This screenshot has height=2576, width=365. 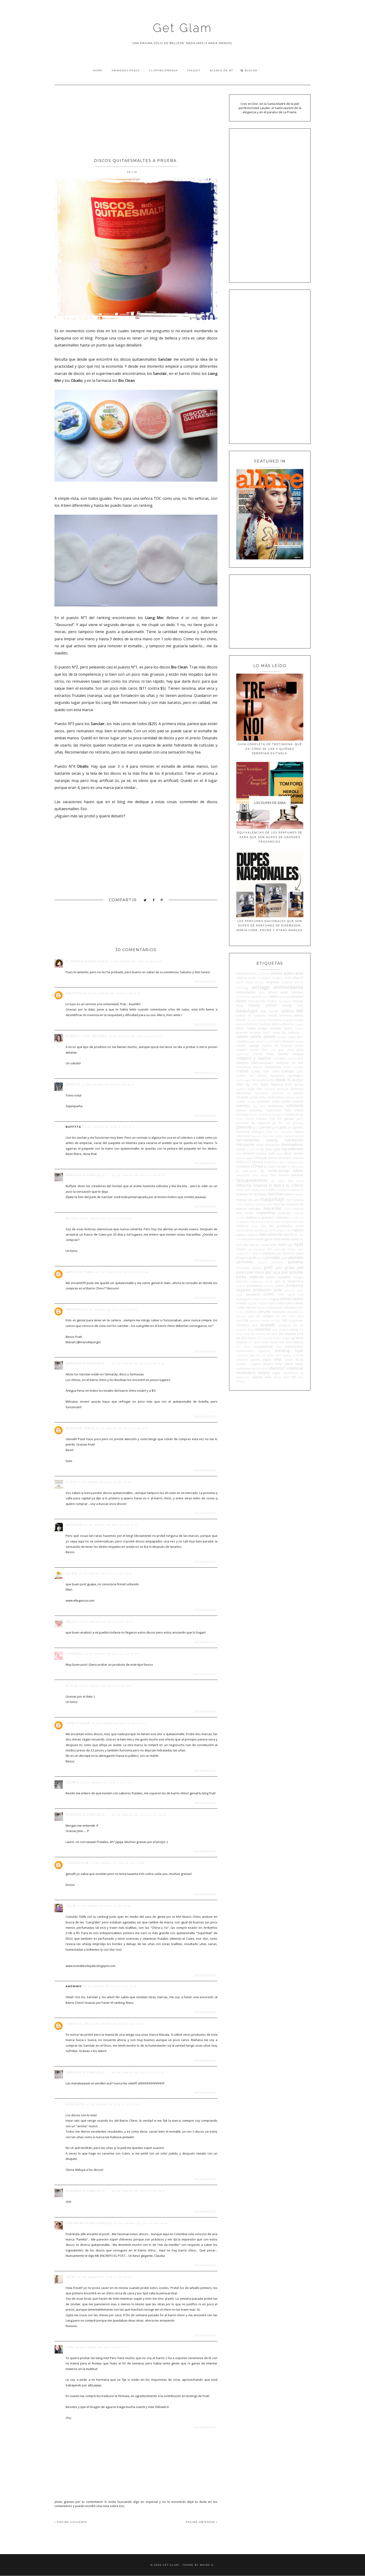 What do you see at coordinates (255, 1063) in the screenshot?
I see `compras internacionales` at bounding box center [255, 1063].